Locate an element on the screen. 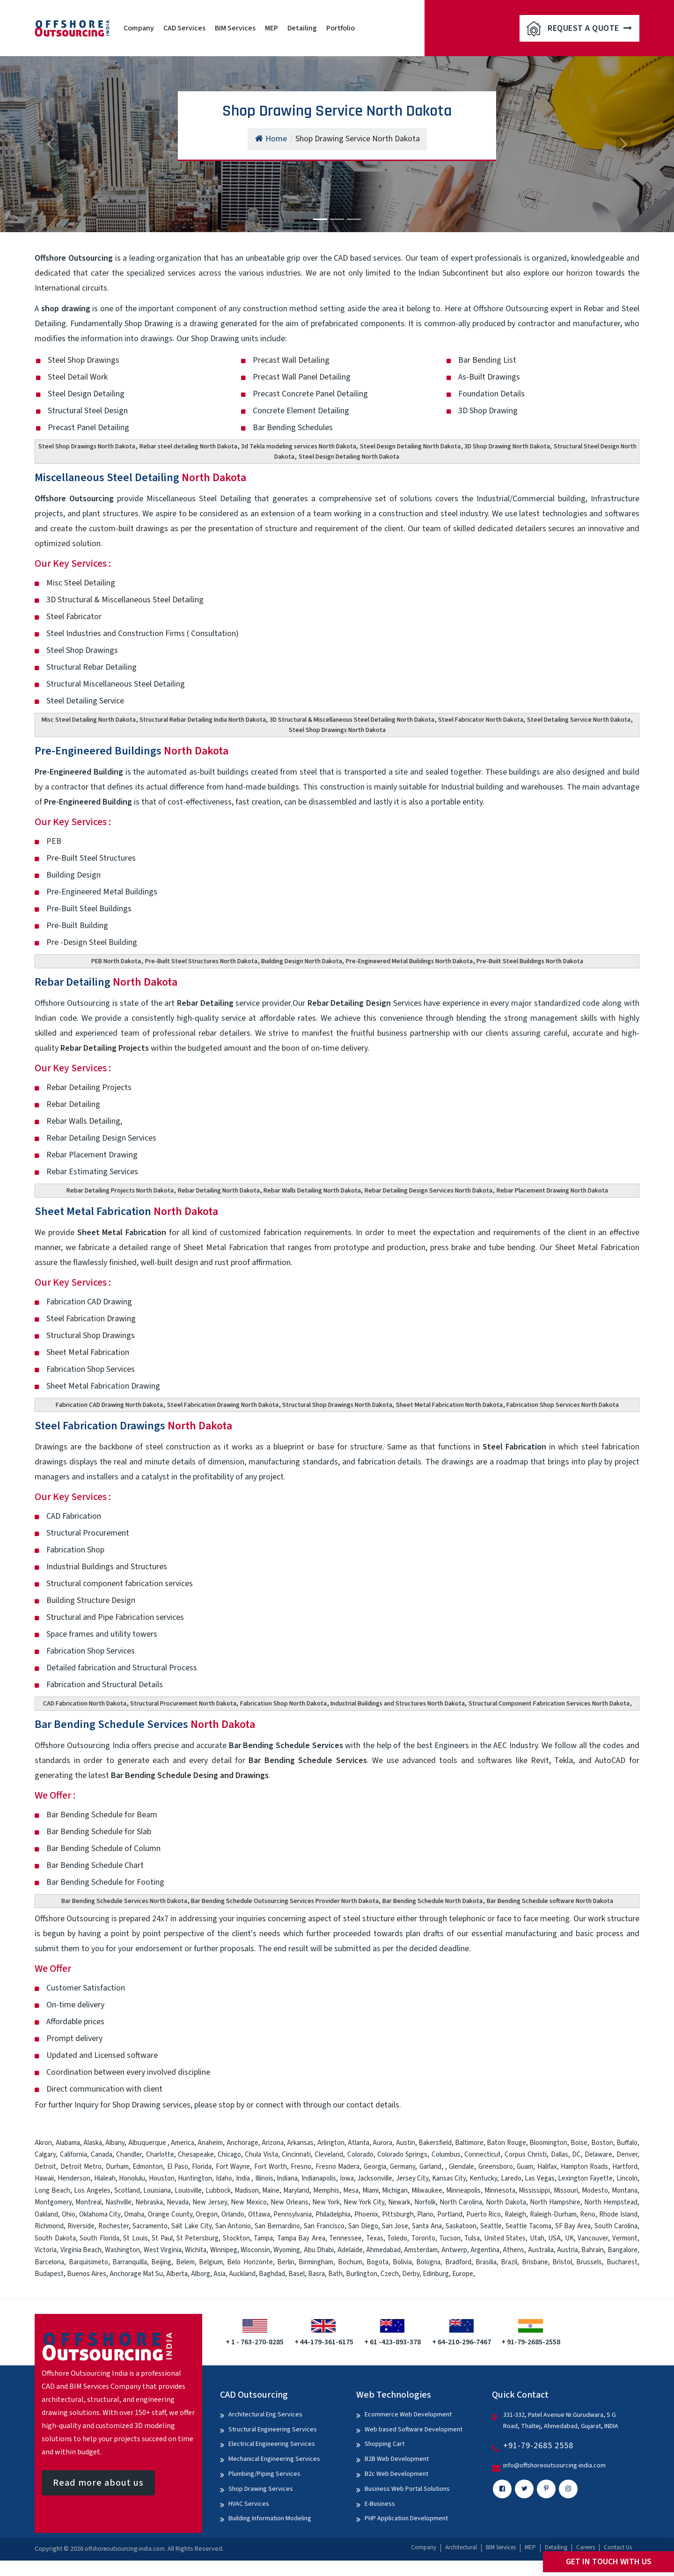  Kentucky is located at coordinates (483, 2178).